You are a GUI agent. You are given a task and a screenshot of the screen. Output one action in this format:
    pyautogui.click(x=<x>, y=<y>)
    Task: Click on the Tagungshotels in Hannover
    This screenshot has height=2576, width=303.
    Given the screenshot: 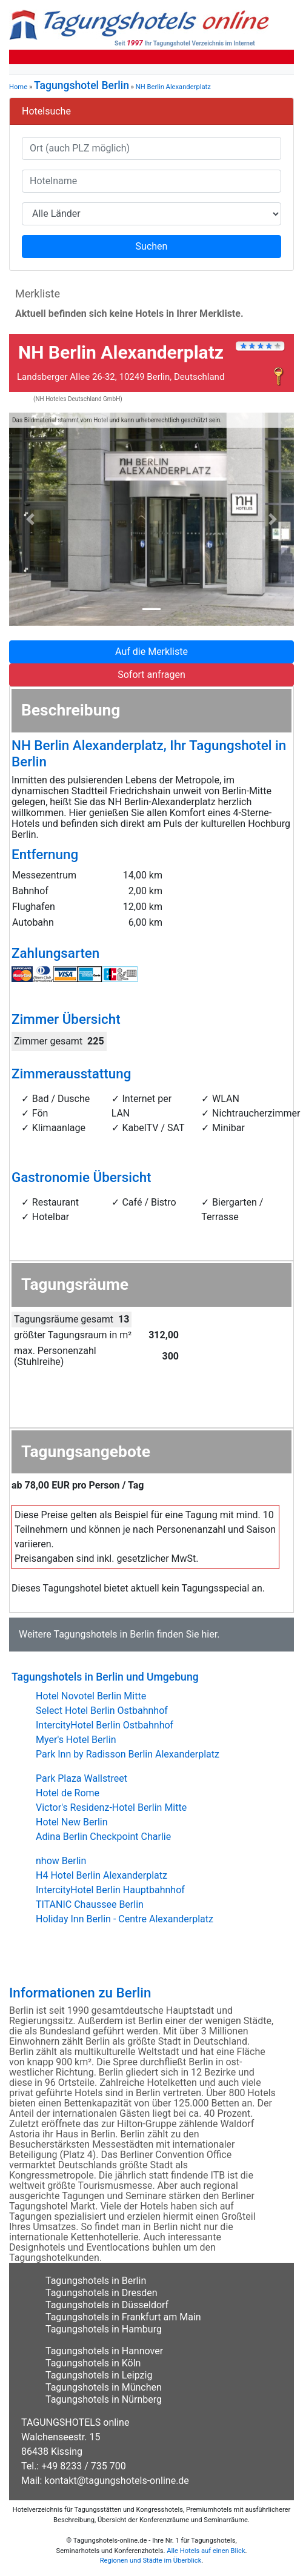 What is the action you would take?
    pyautogui.click(x=104, y=2351)
    